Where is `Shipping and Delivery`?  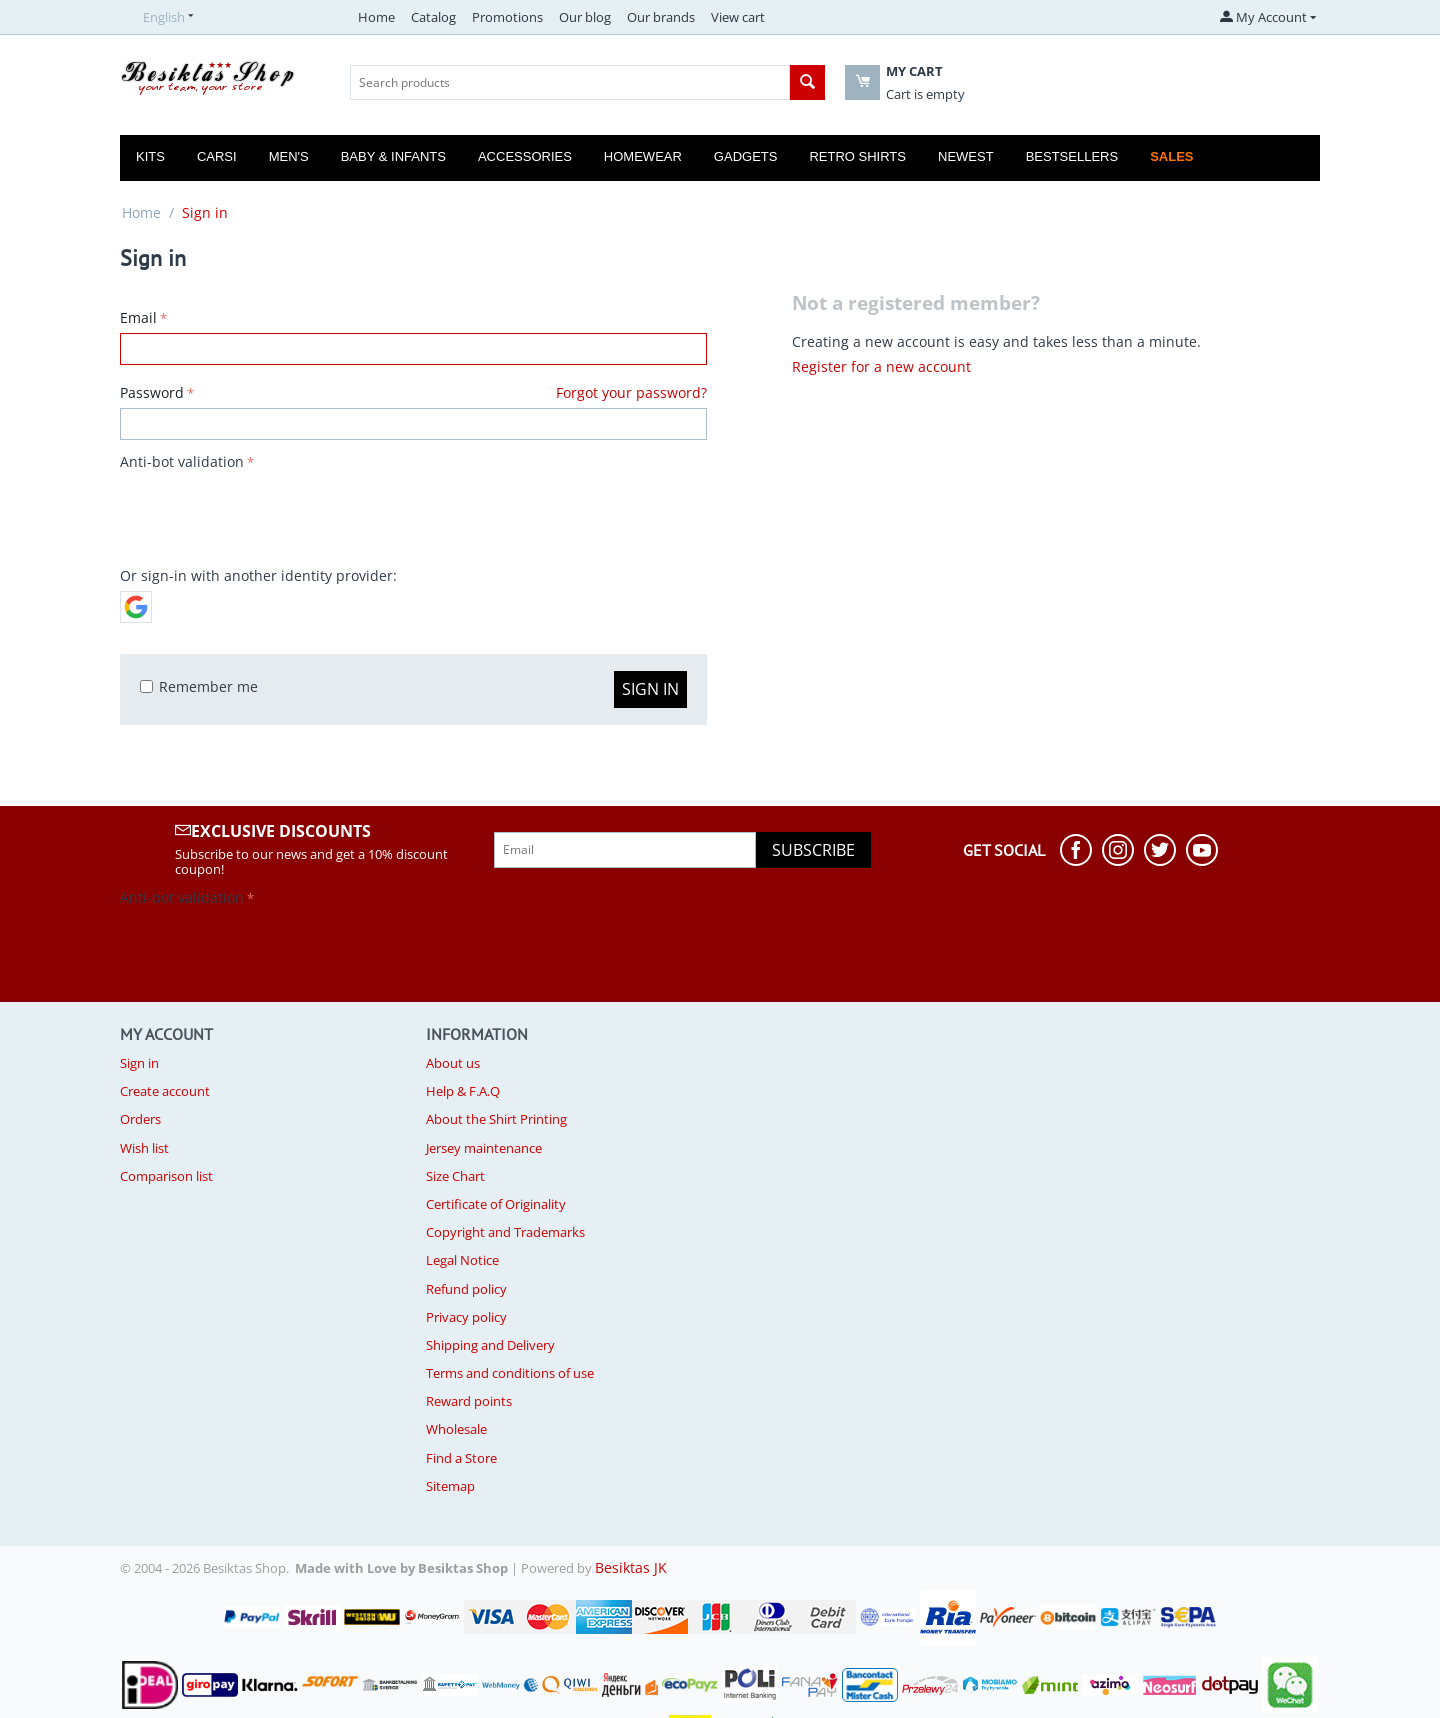
Shipping and Delivery is located at coordinates (490, 1345).